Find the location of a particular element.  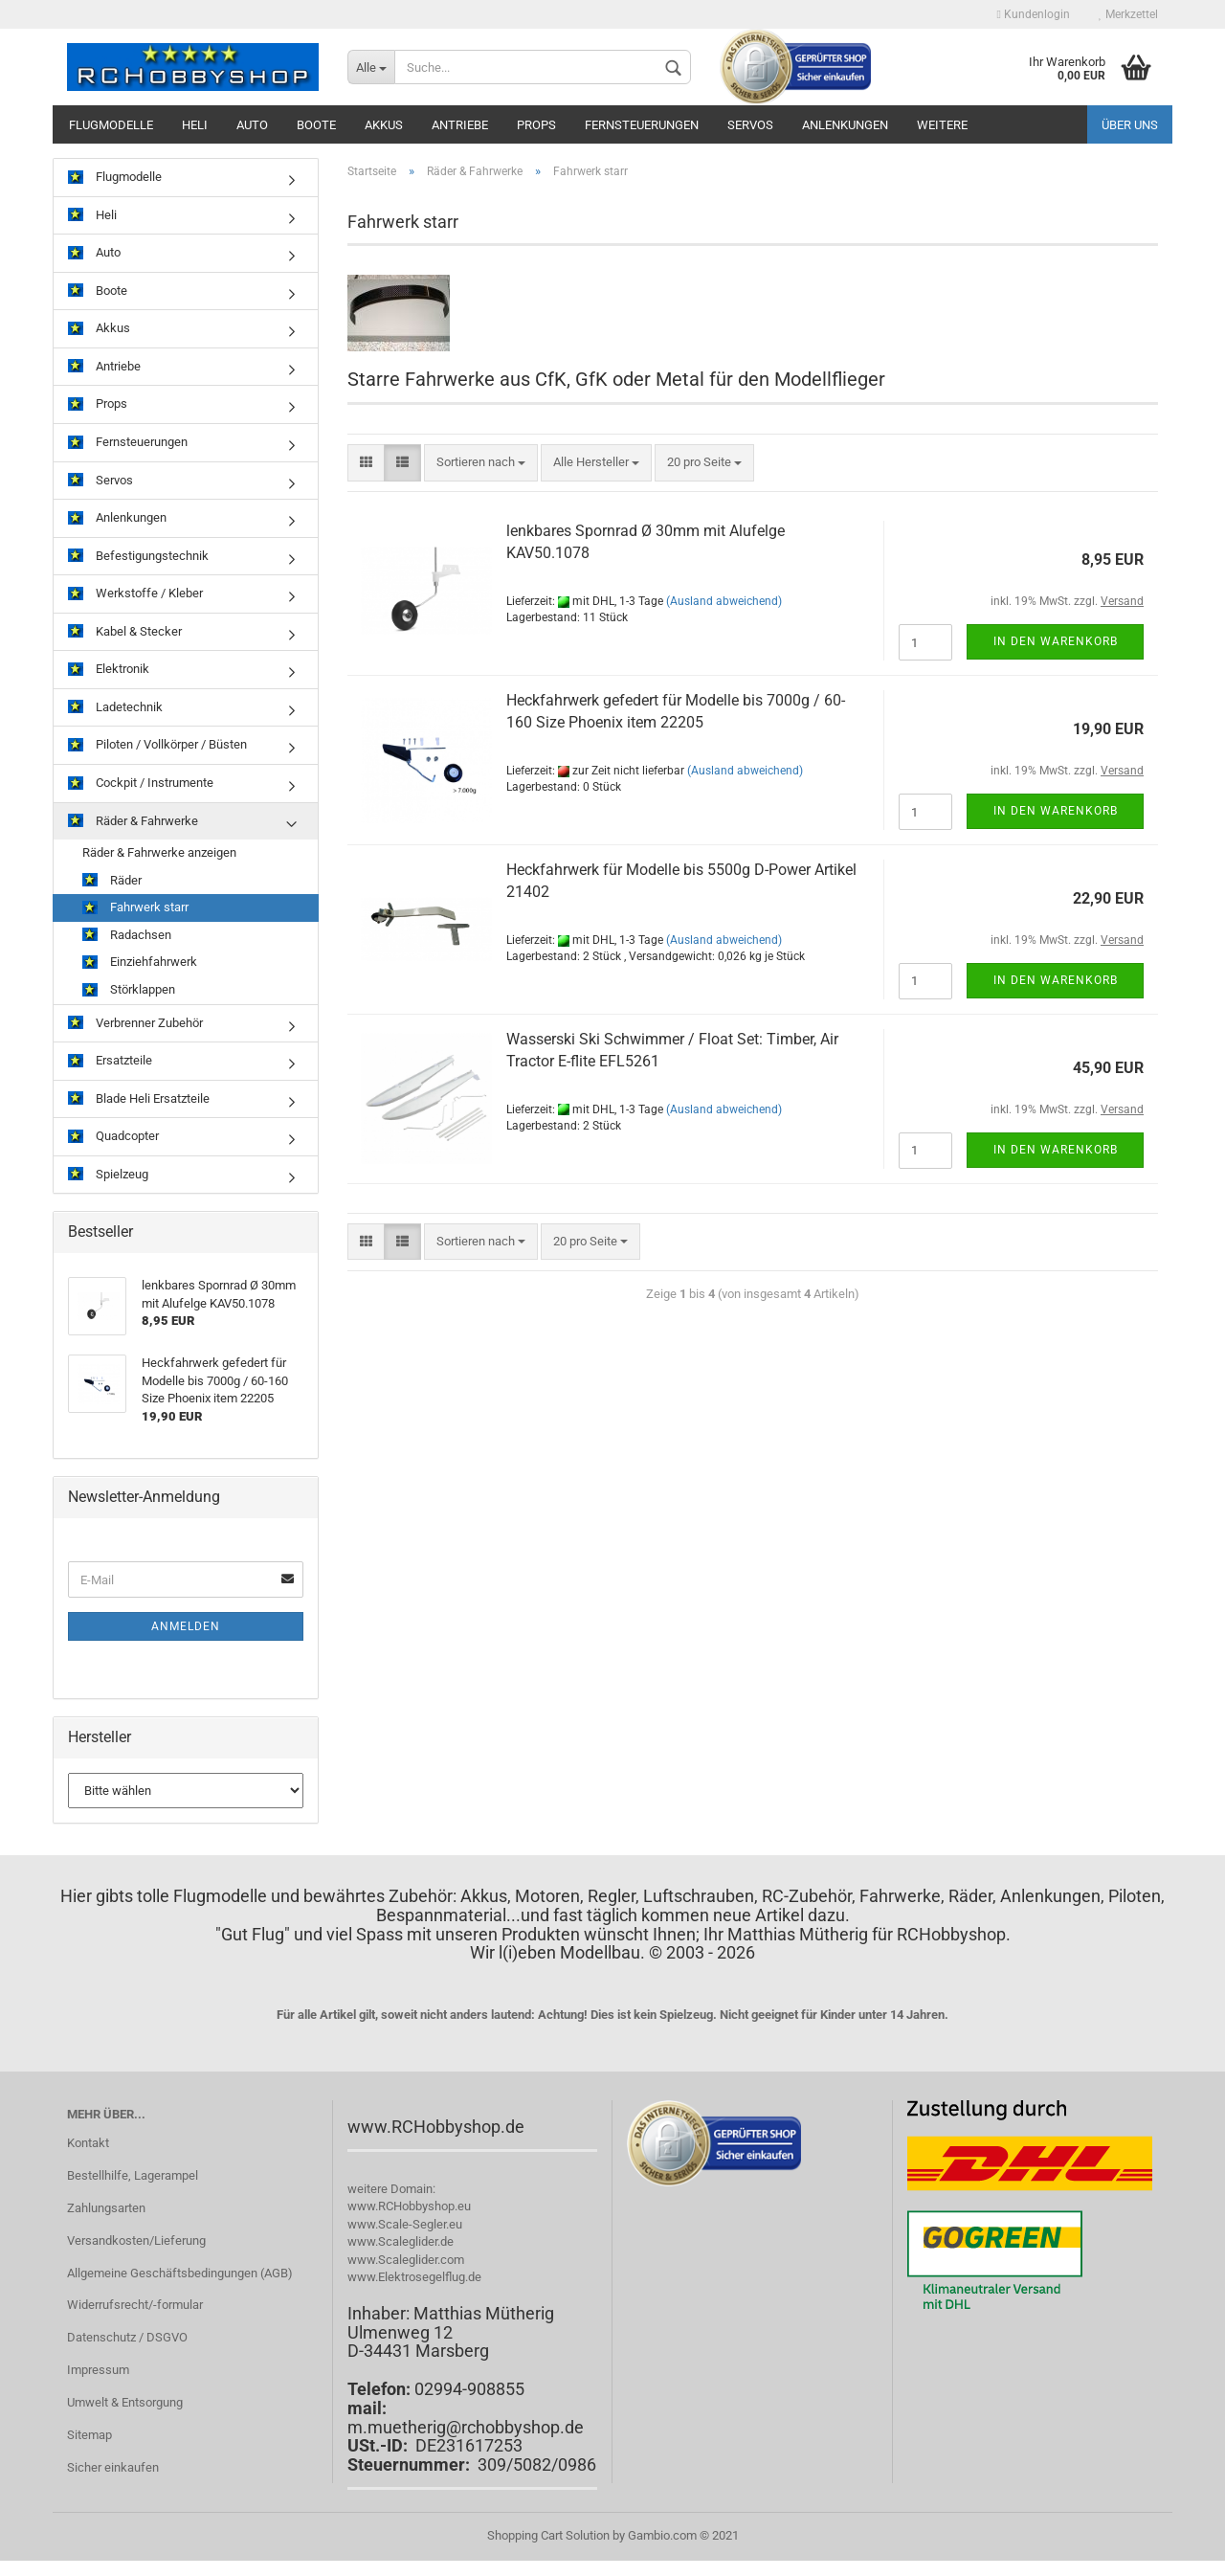

Boote is located at coordinates (316, 125).